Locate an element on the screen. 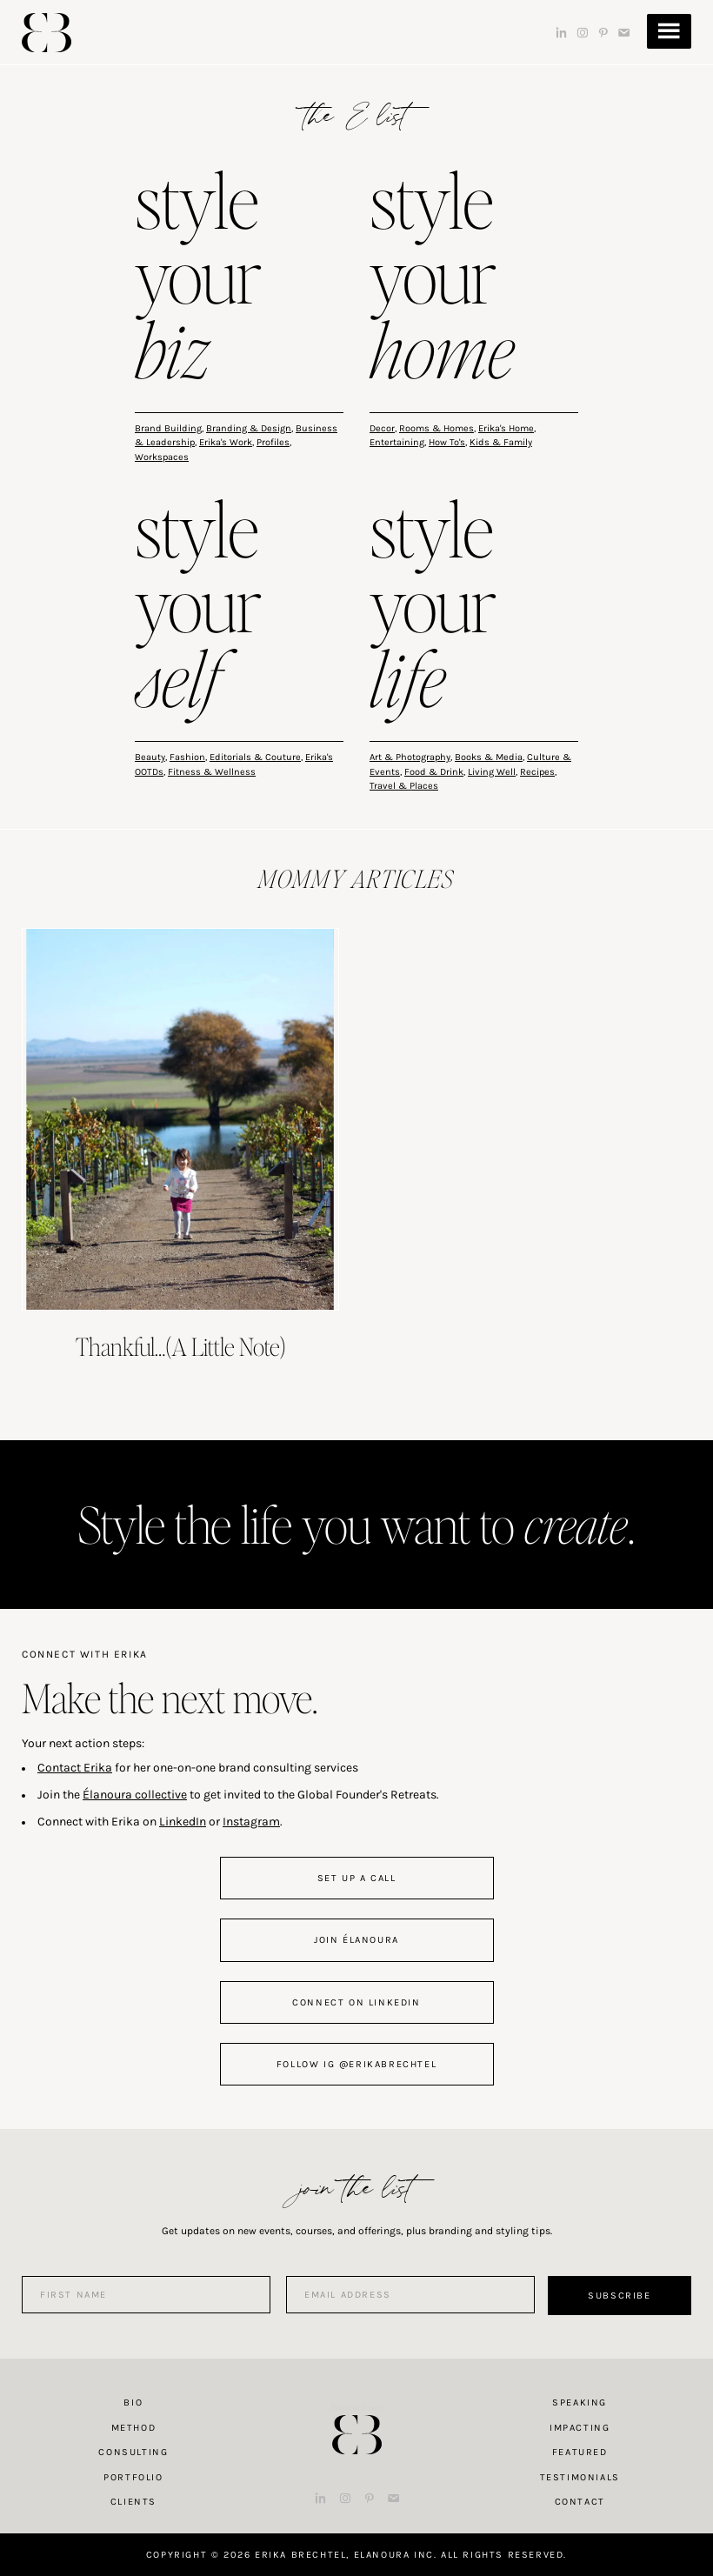 The image size is (713, 2576). Thankful…(A Little Note) is located at coordinates (181, 1346).